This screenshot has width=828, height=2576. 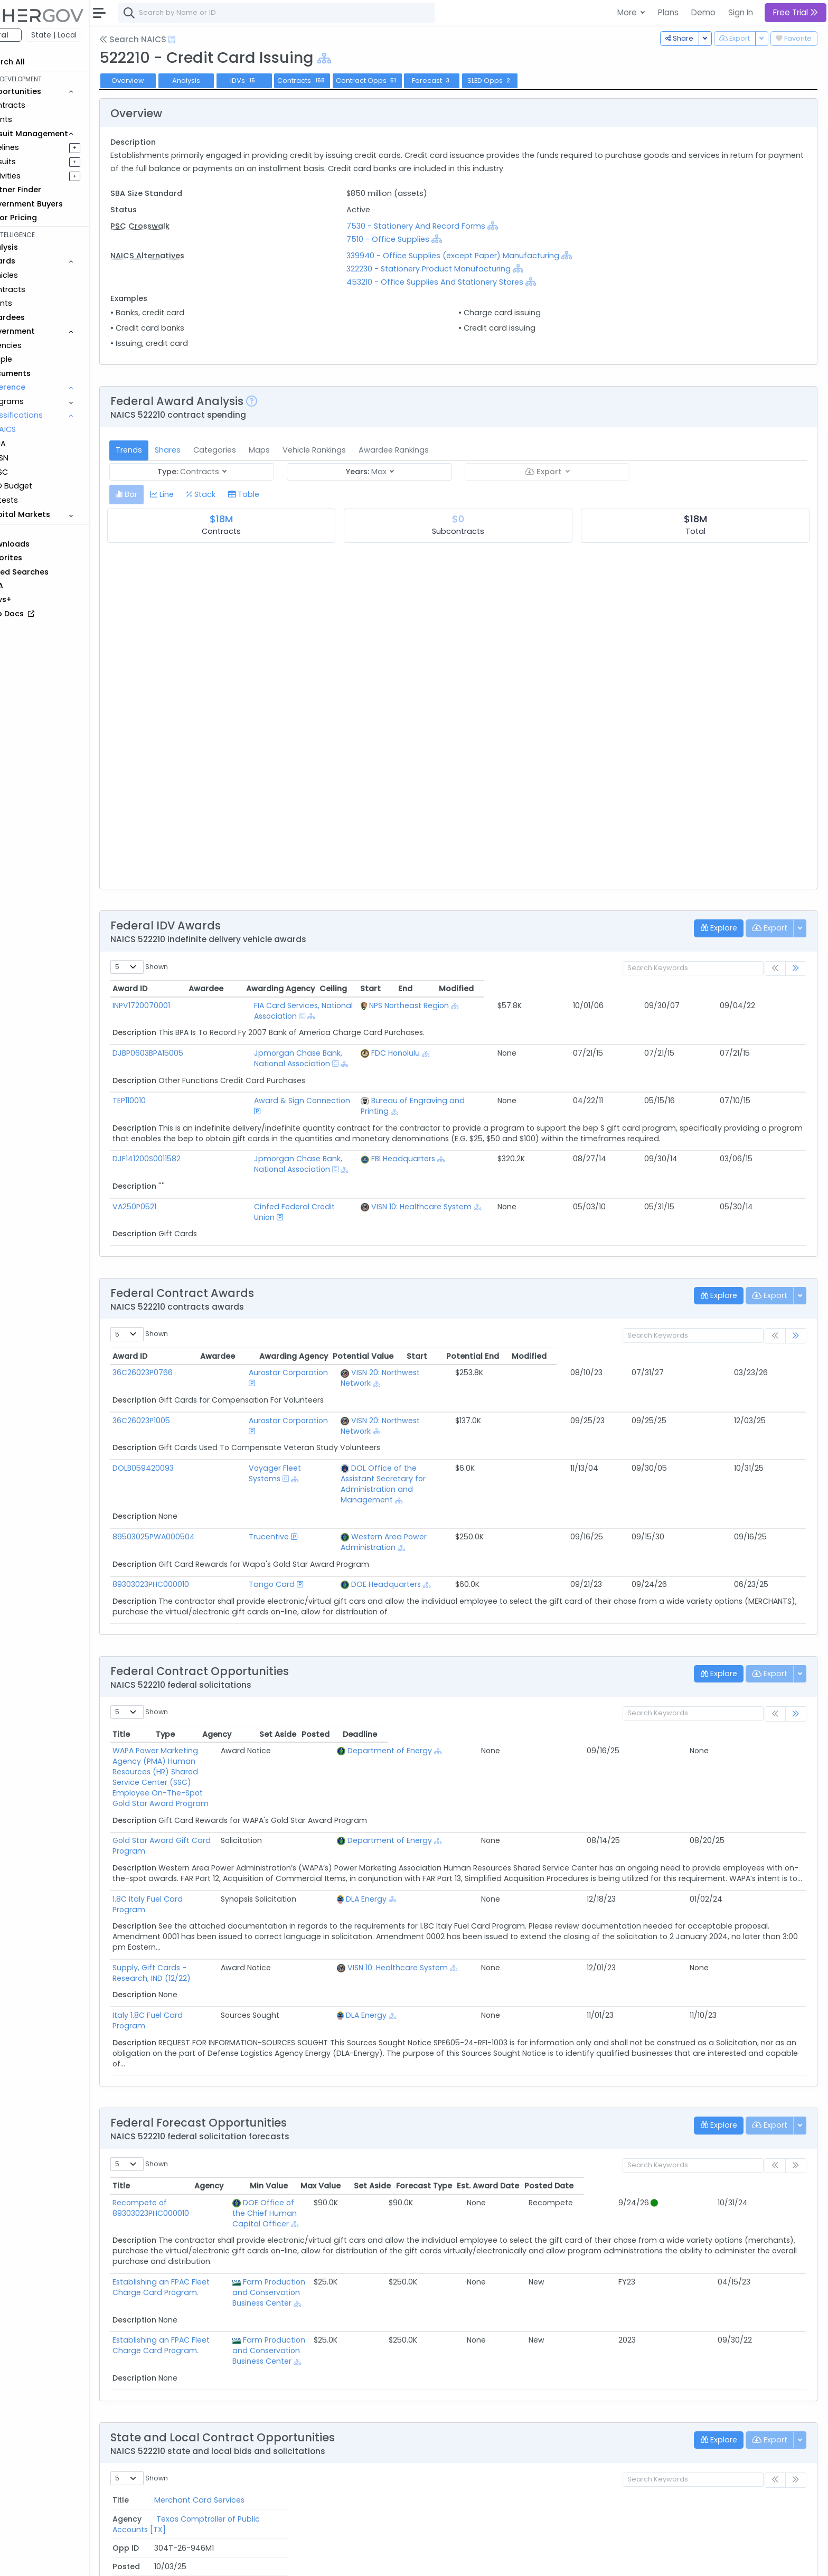 What do you see at coordinates (740, 12) in the screenshot?
I see `Sign In [button]` at bounding box center [740, 12].